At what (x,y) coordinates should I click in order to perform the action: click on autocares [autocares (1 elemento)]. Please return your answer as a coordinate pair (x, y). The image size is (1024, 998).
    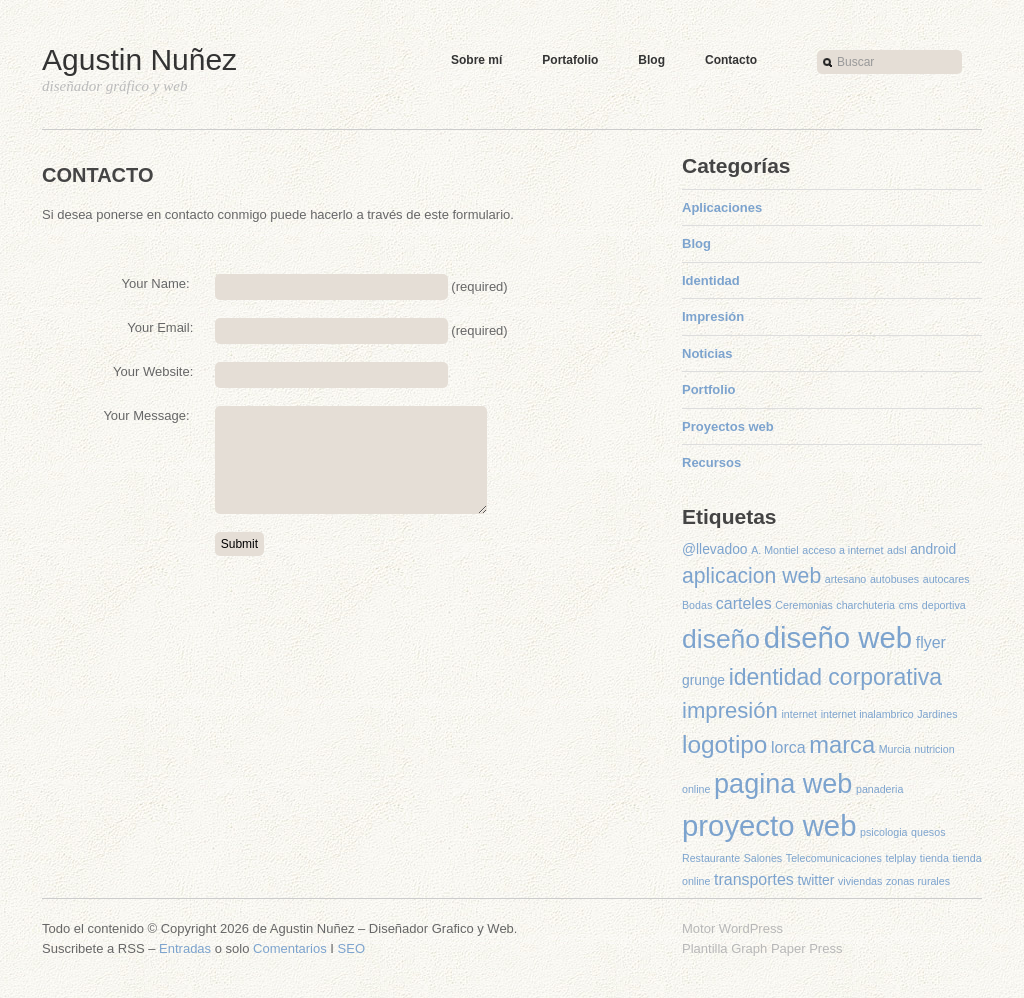
    Looking at the image, I should click on (946, 579).